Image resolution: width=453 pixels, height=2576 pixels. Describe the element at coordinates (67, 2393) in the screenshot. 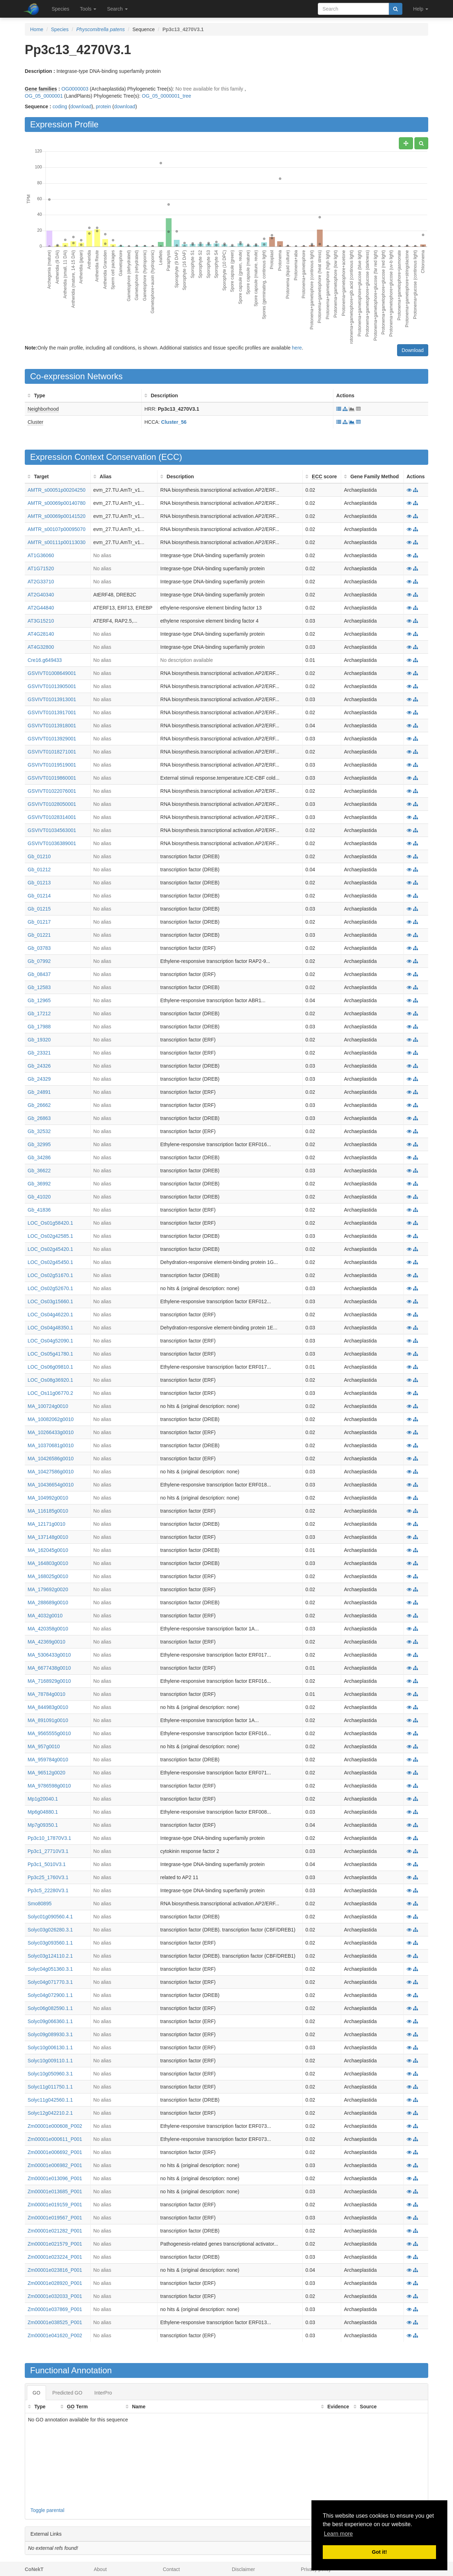

I see `Predicted GO` at that location.